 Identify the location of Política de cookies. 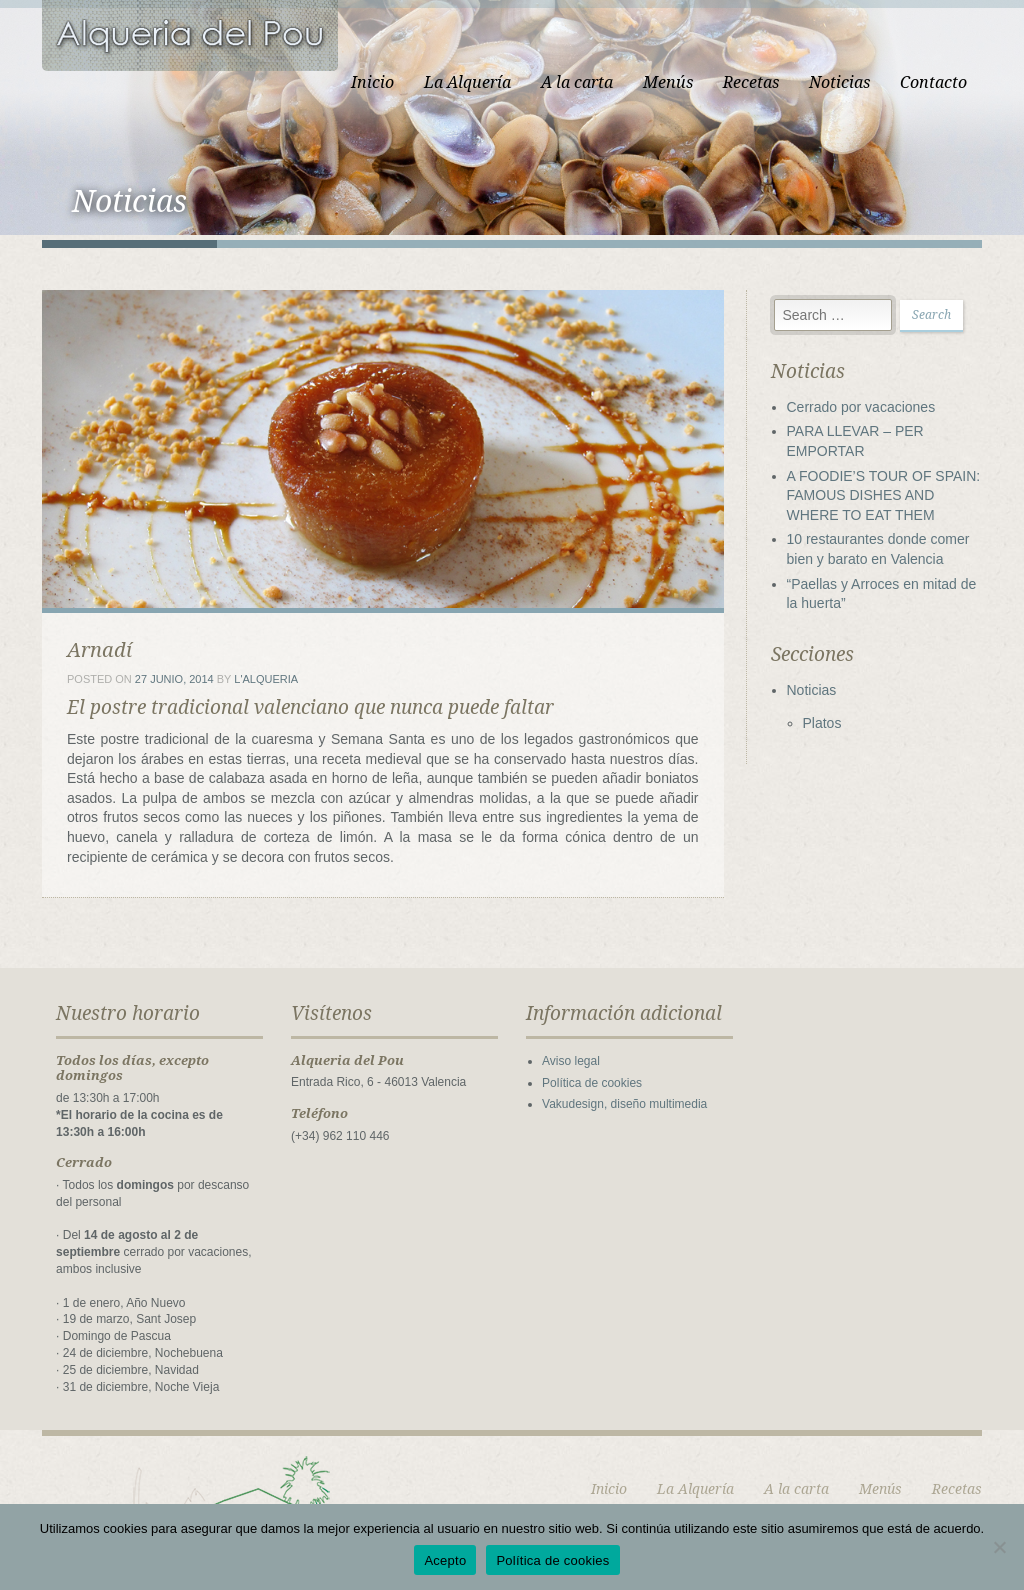
(592, 1083).